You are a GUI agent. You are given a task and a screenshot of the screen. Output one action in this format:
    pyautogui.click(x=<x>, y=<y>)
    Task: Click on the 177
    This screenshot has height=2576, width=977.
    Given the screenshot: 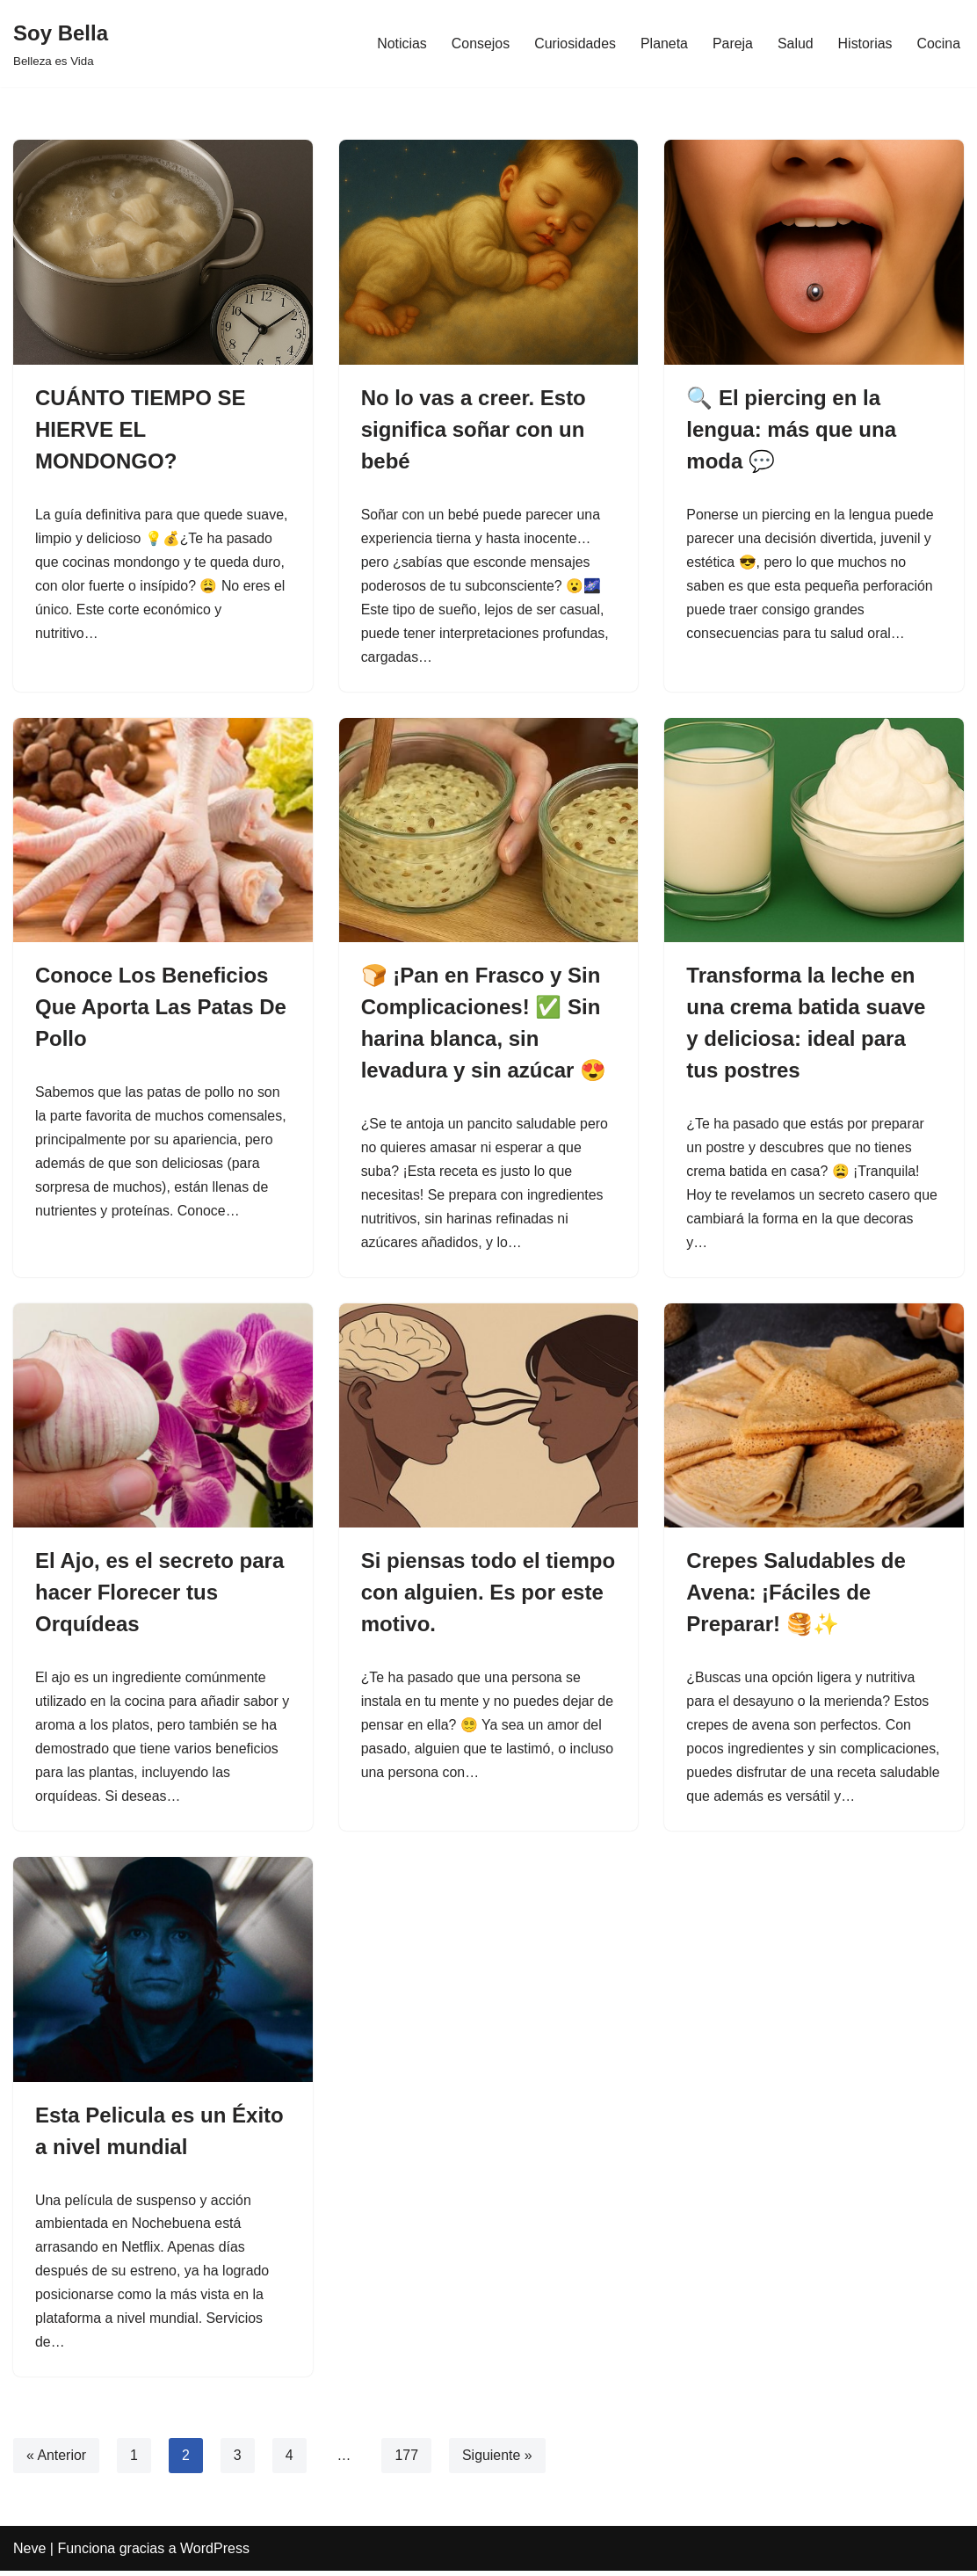 What is the action you would take?
    pyautogui.click(x=407, y=2460)
    